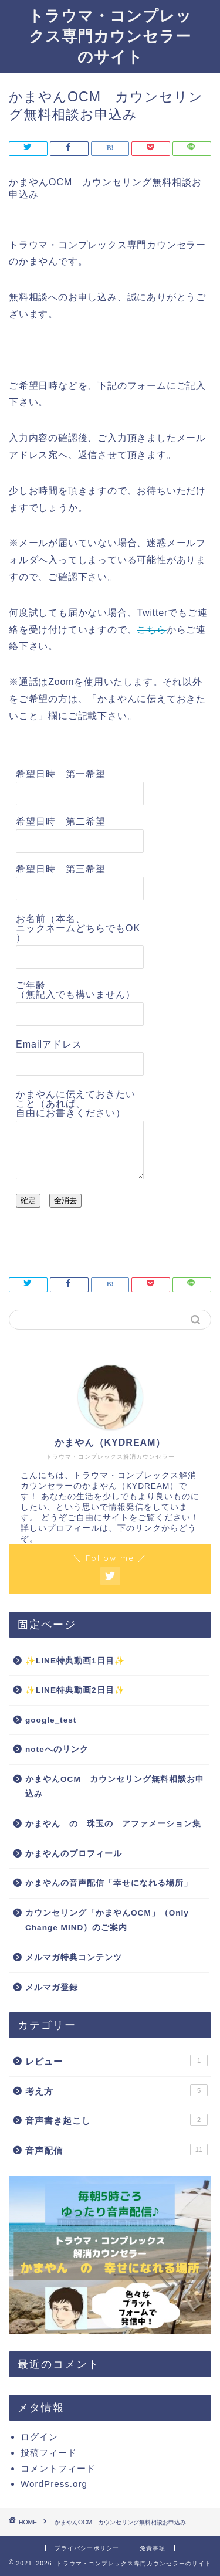 The image size is (220, 2576). Describe the element at coordinates (152, 2548) in the screenshot. I see `免責事項` at that location.